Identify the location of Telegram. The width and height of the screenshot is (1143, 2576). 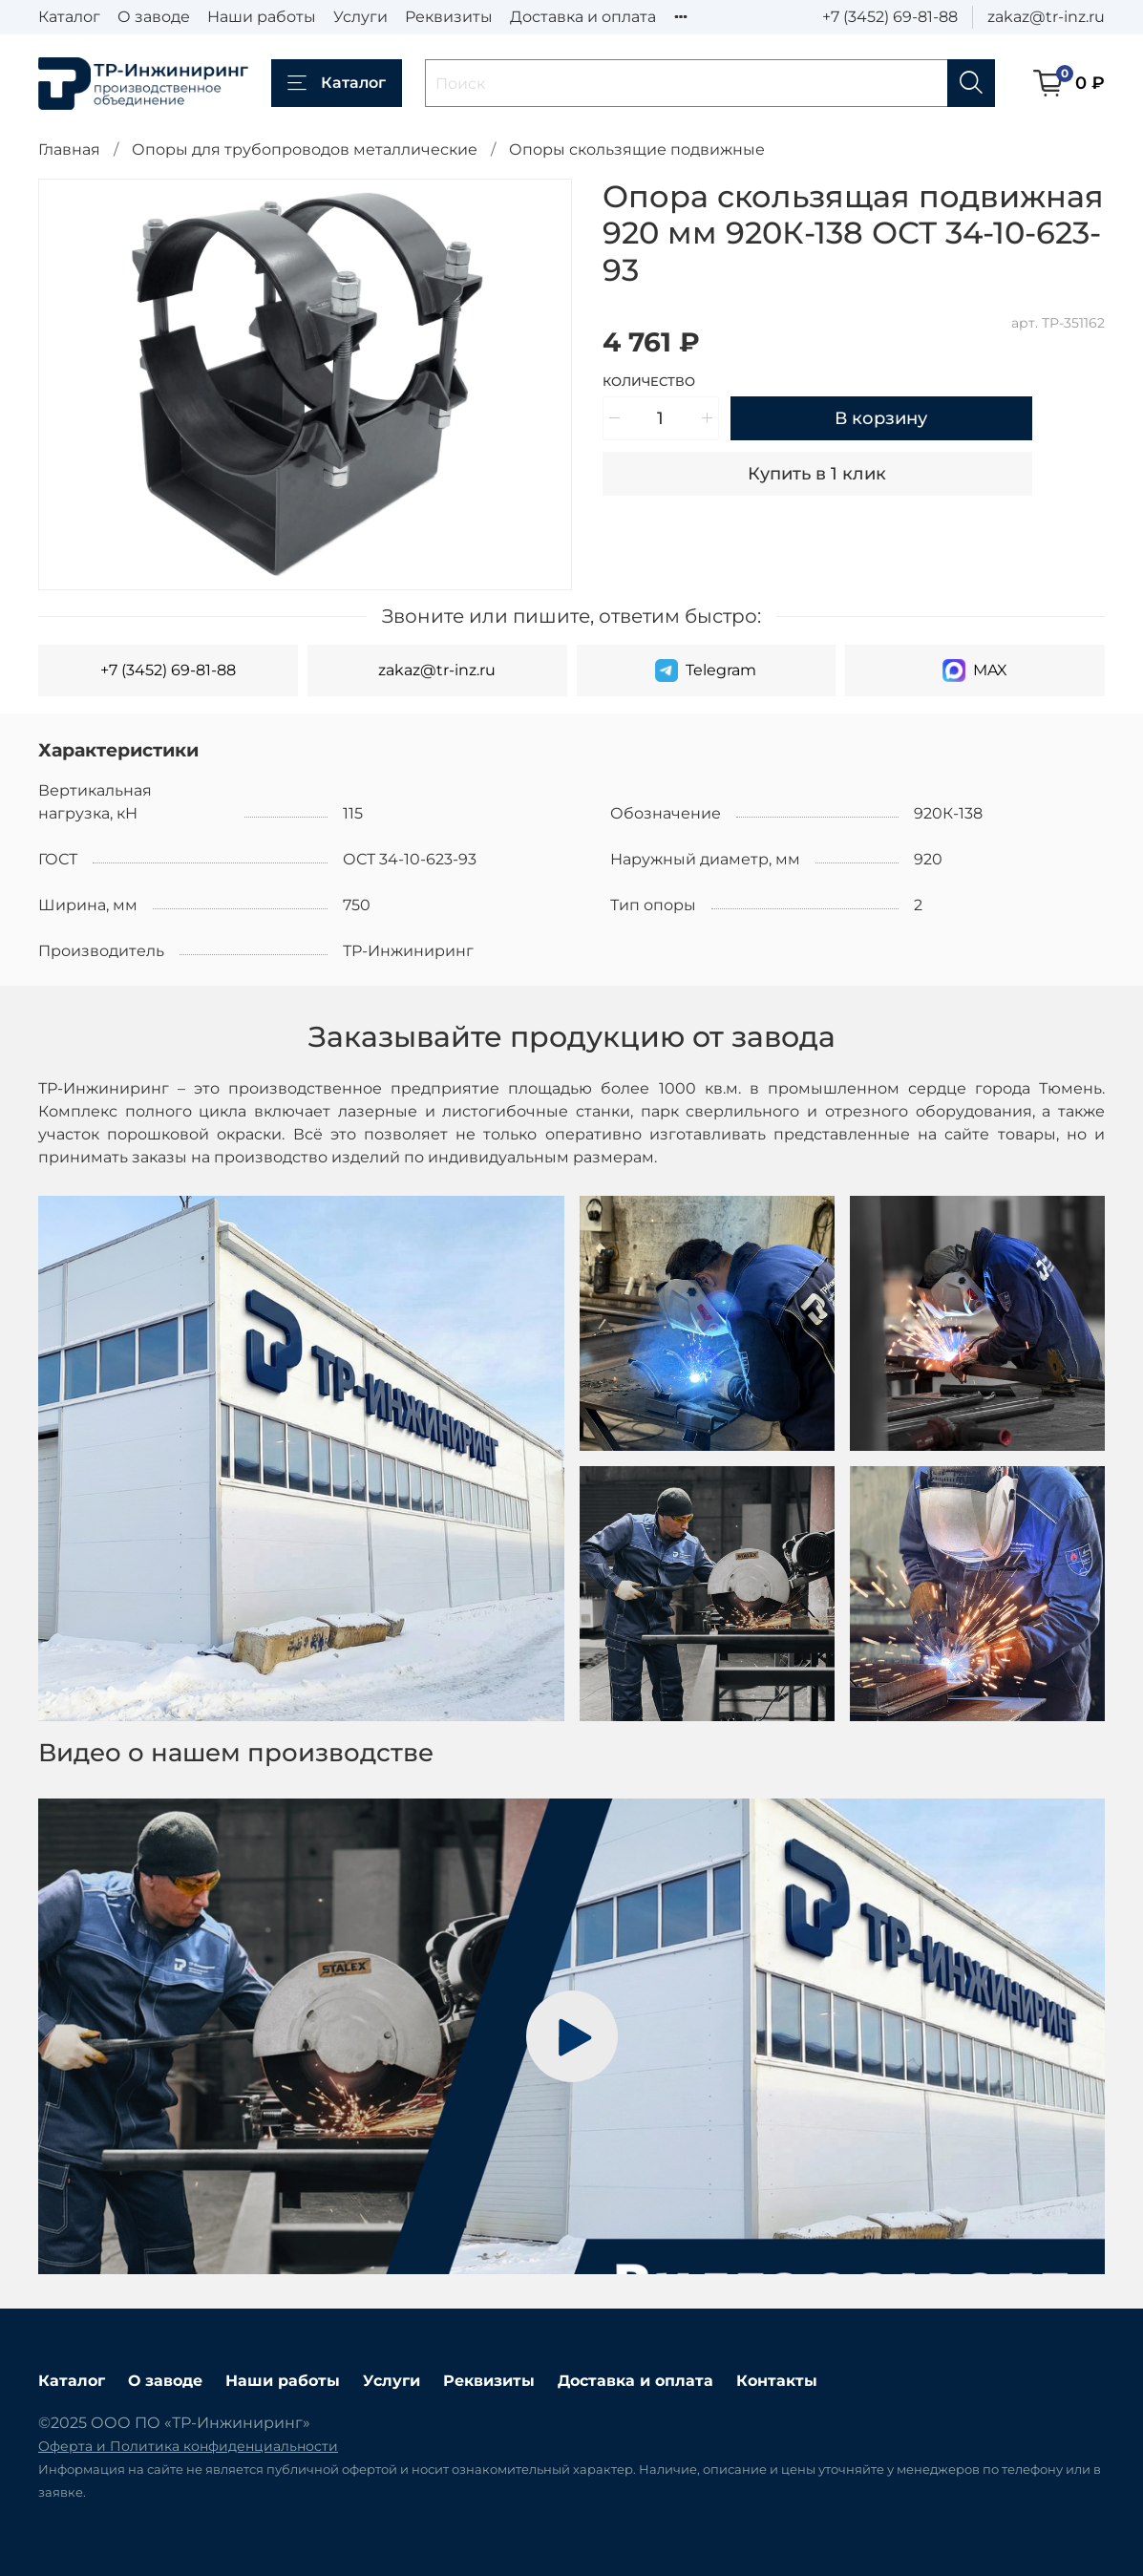
(705, 670).